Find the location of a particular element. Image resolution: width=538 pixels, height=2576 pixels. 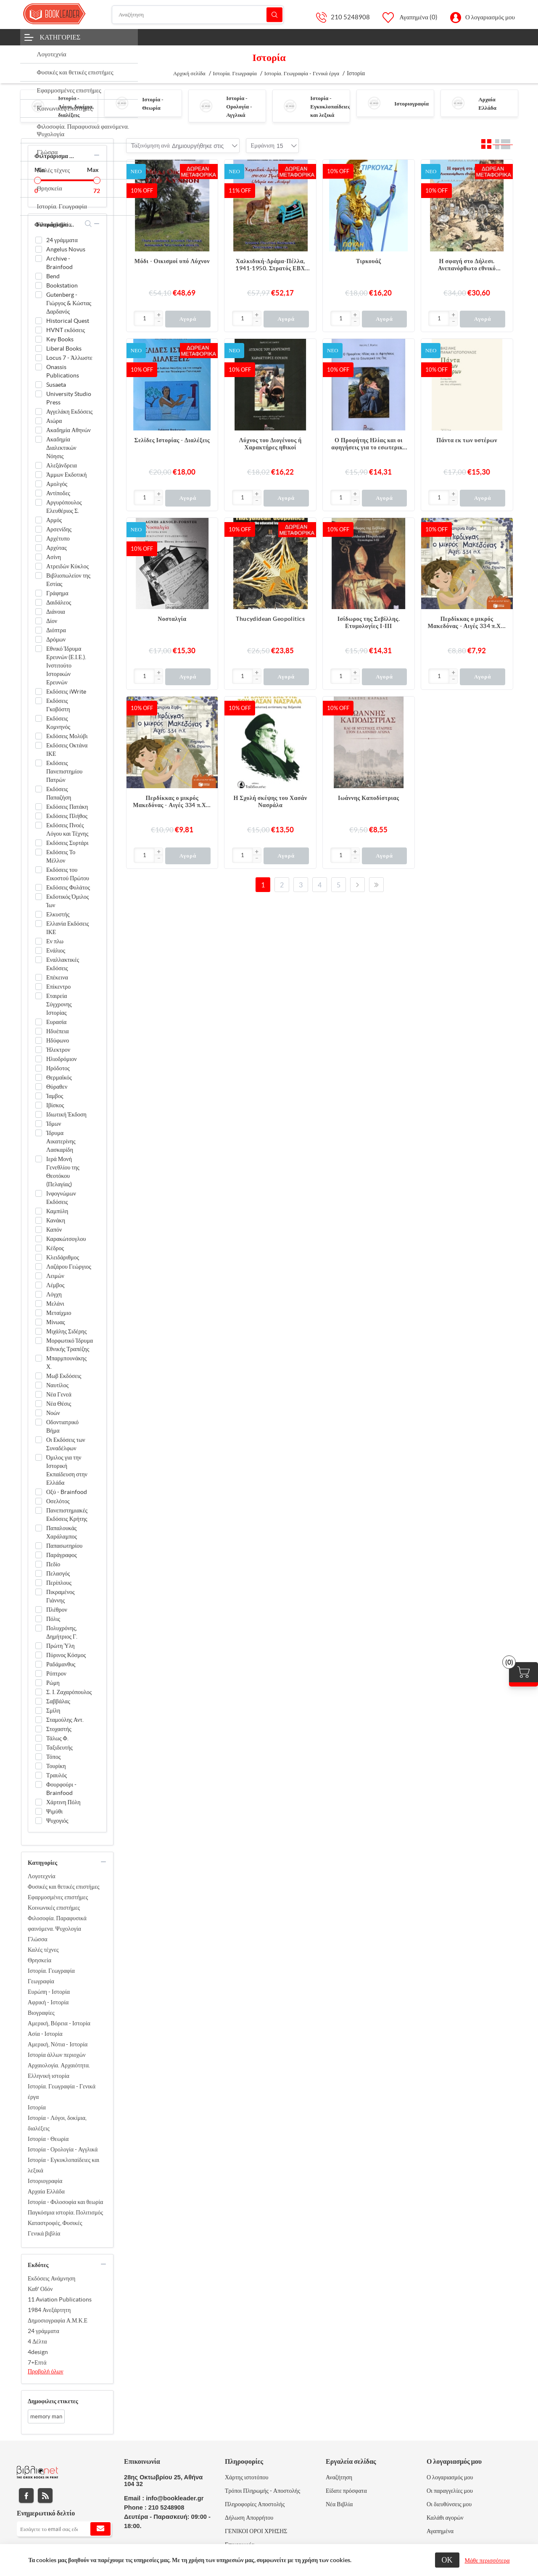

Περίπλους is located at coordinates (58, 1582).